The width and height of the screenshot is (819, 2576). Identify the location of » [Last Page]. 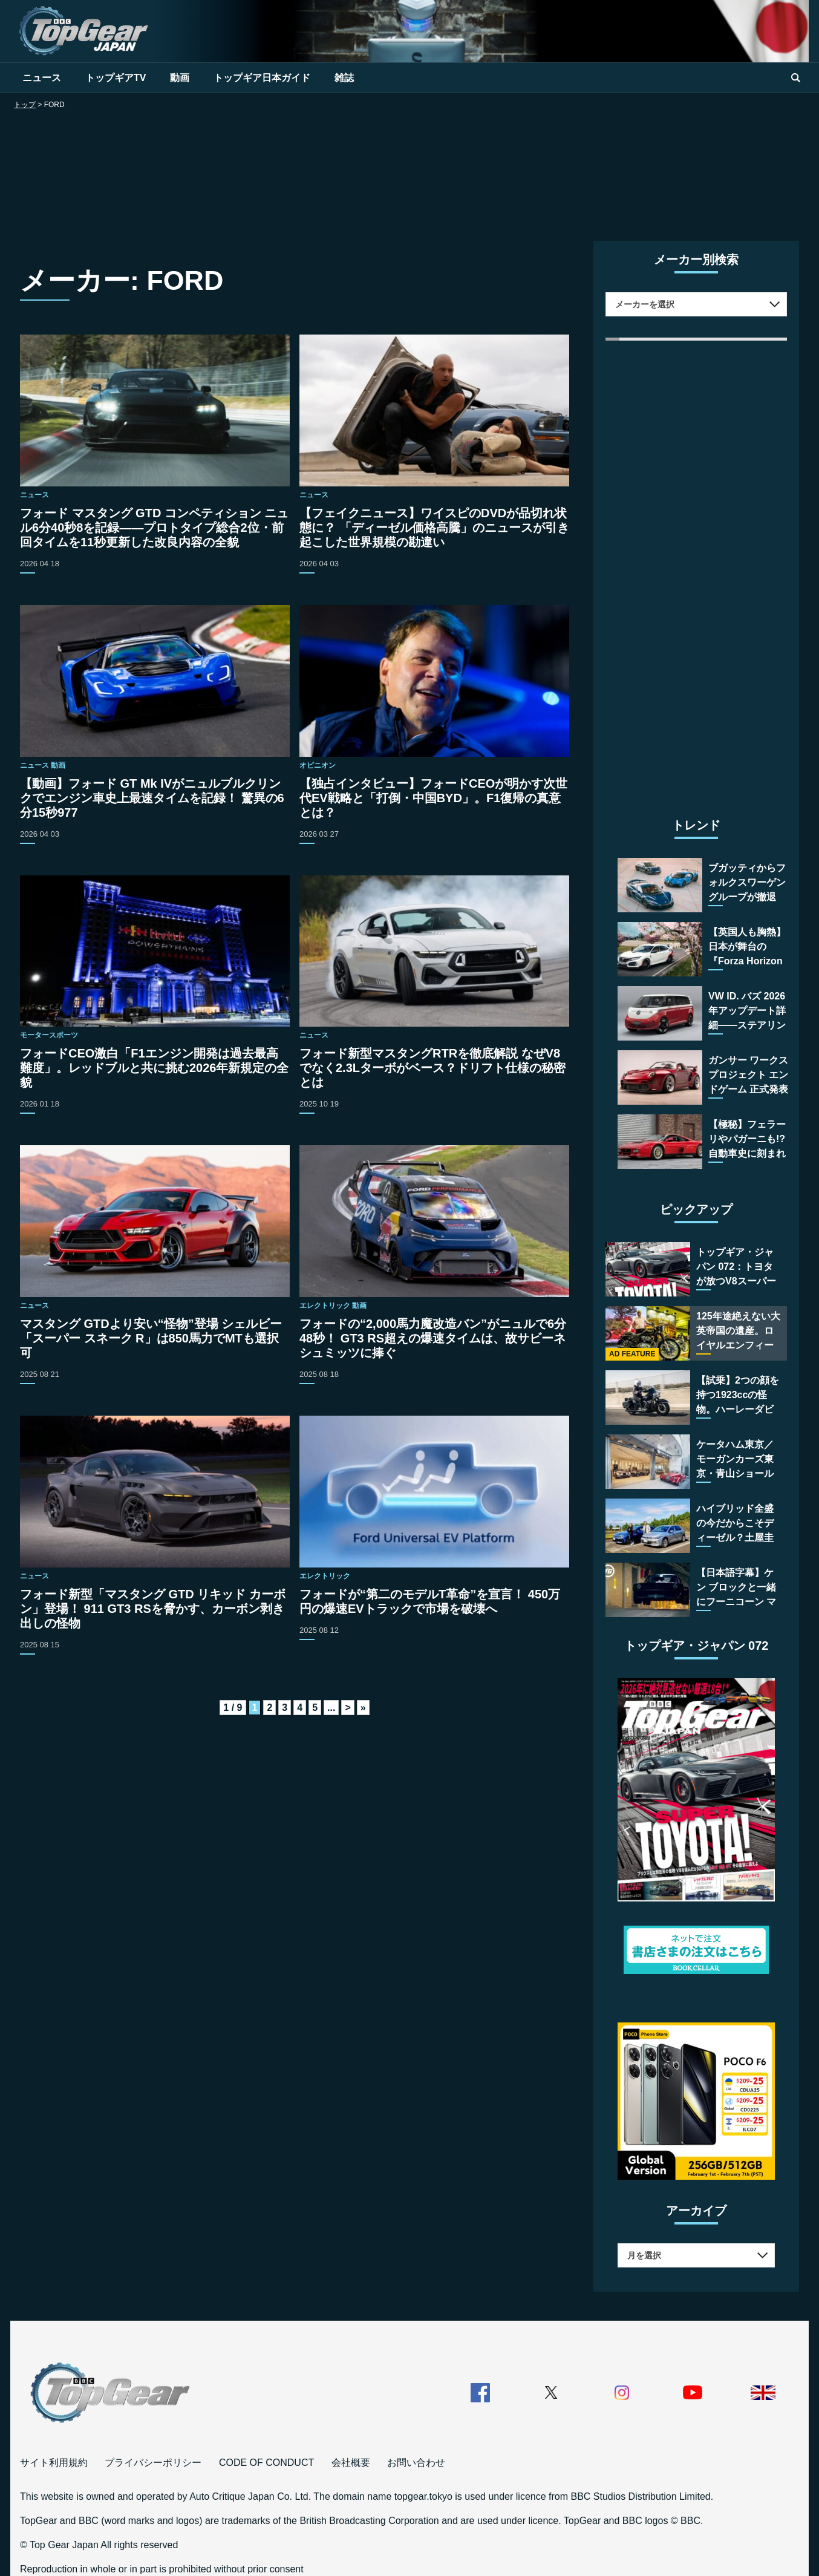
(363, 1707).